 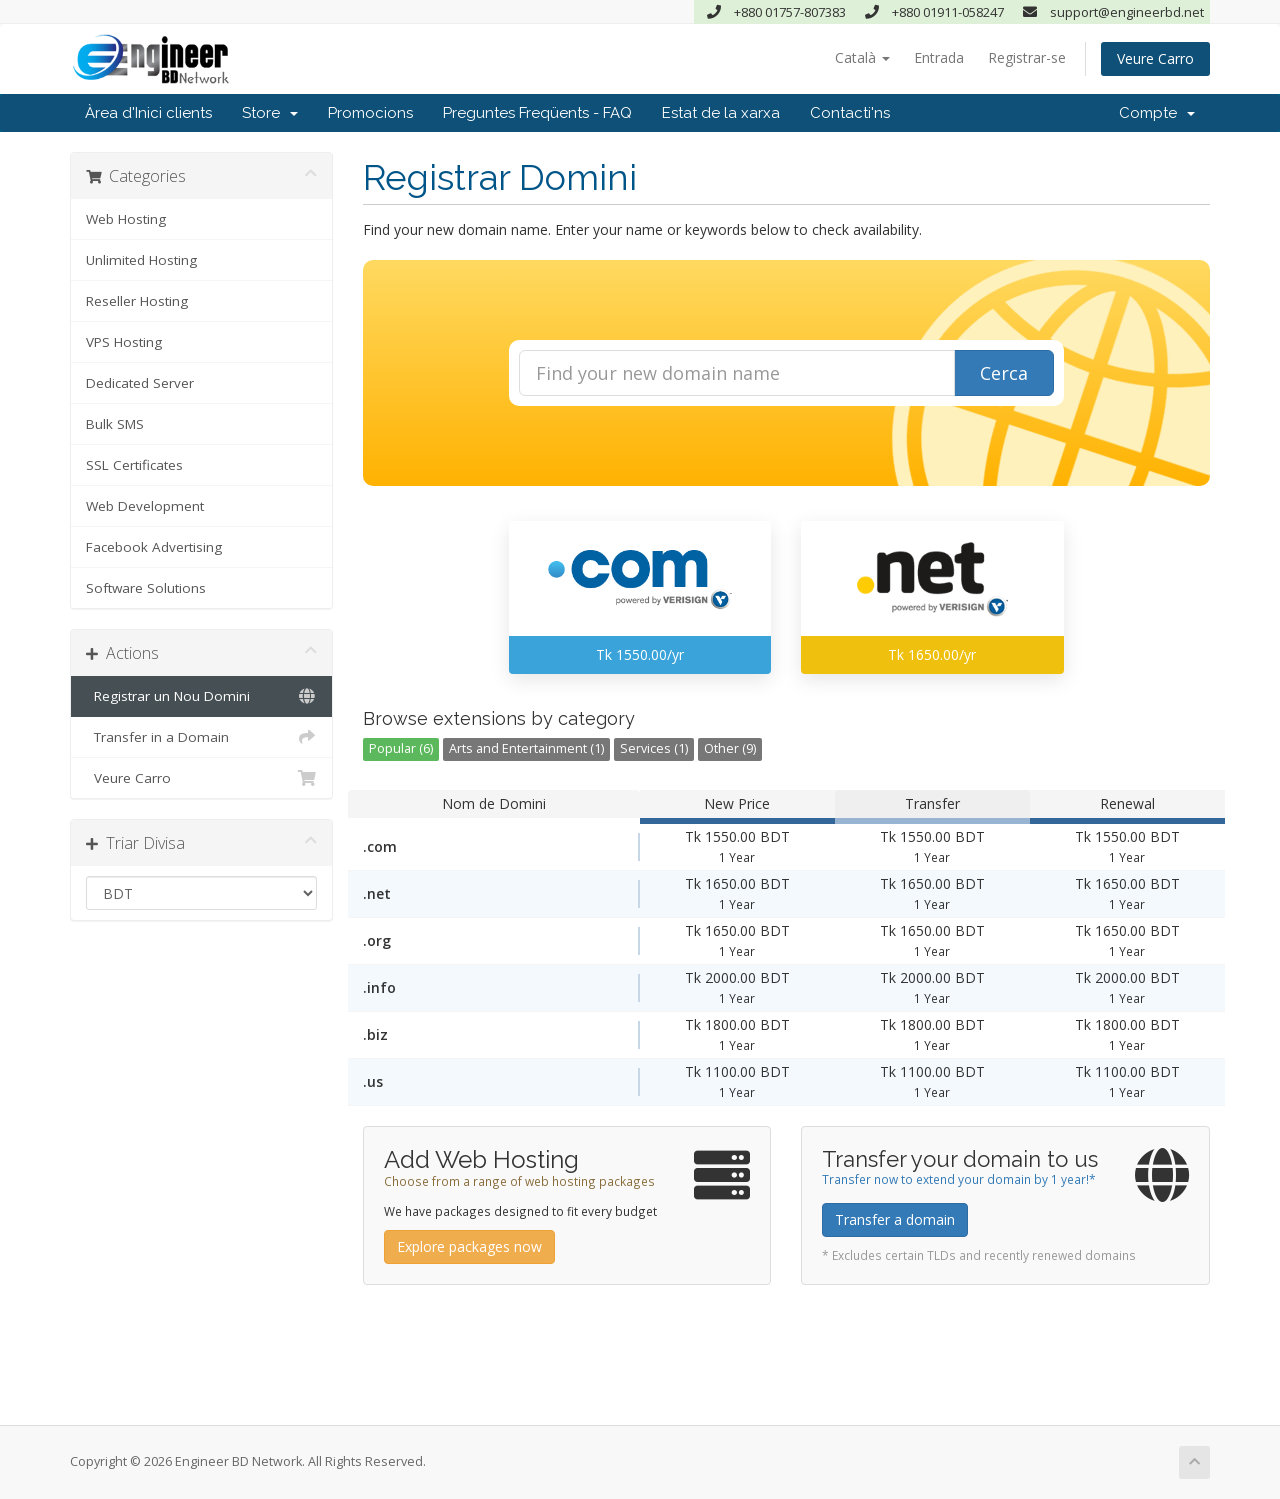 I want to click on Compte, so click(x=1157, y=113).